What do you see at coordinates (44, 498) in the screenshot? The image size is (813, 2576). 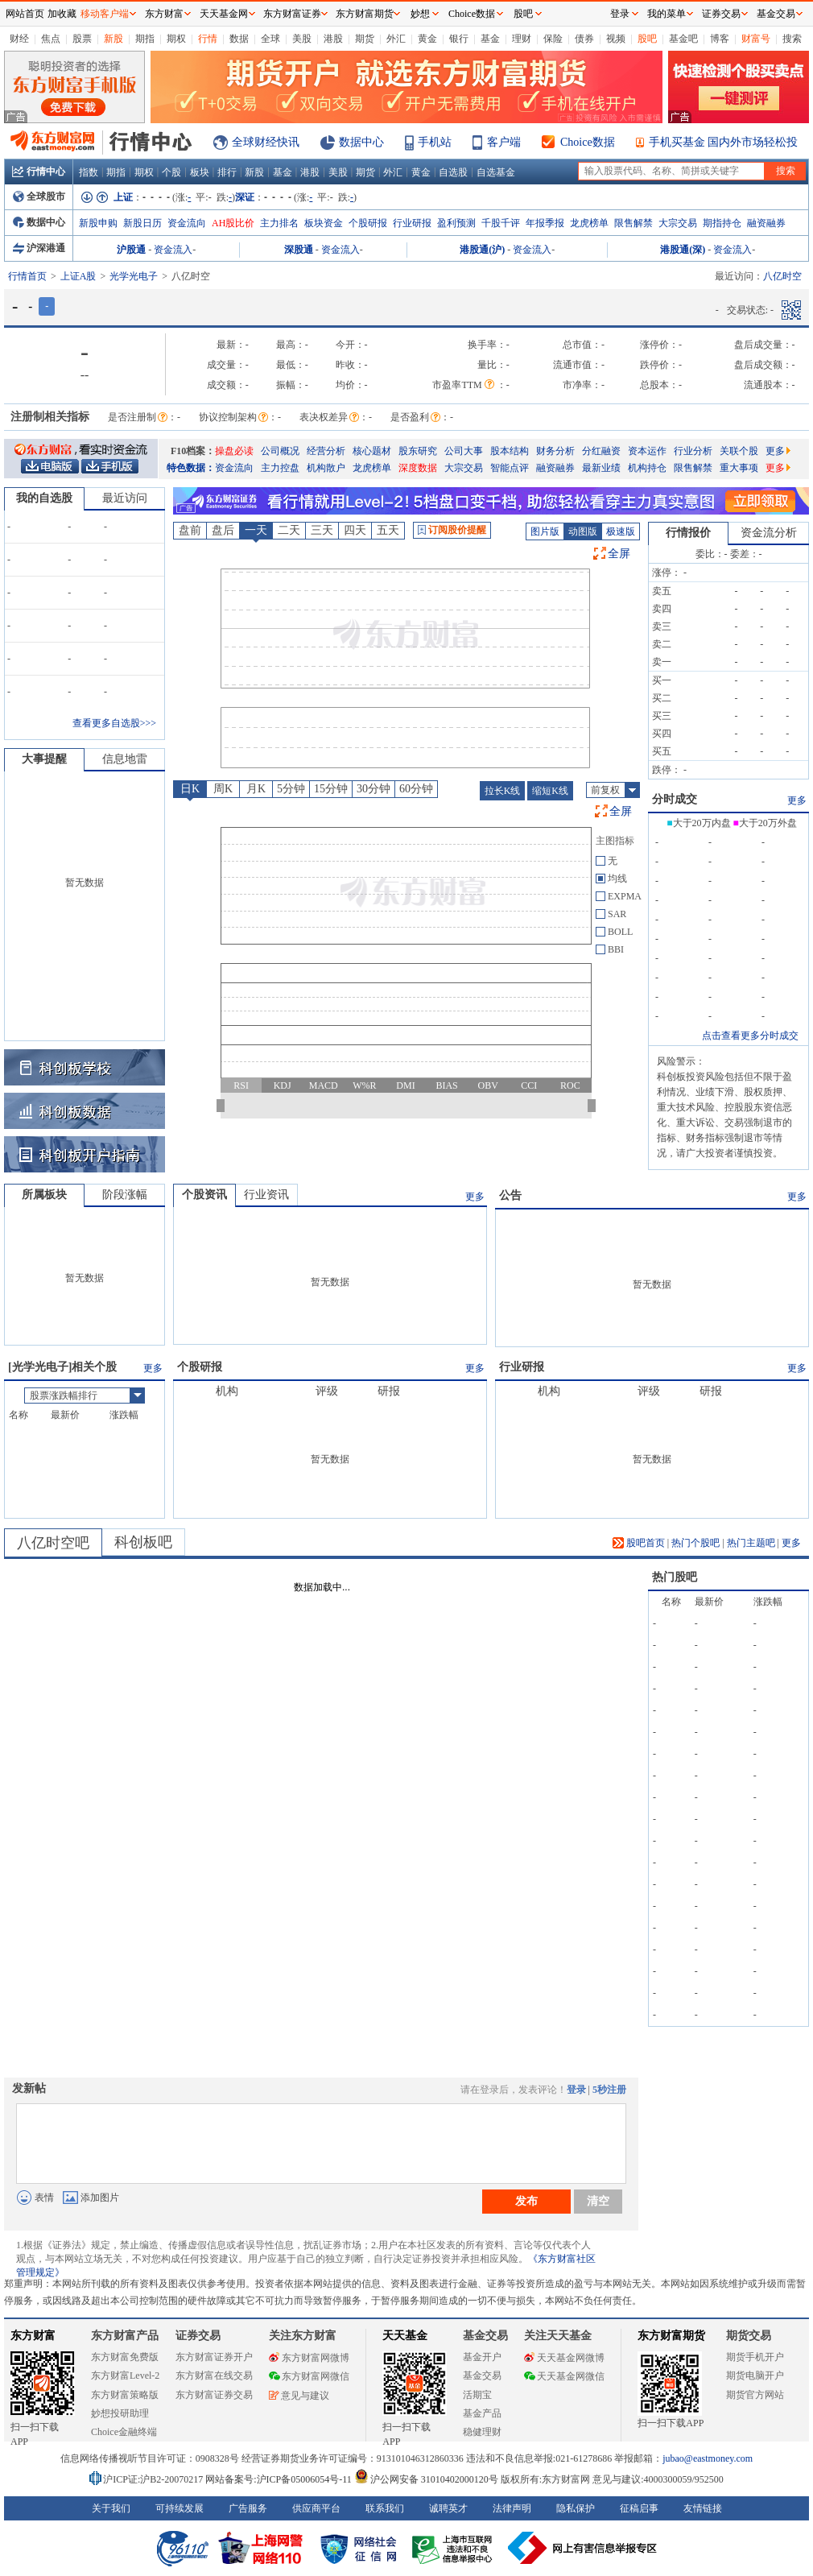 I see `我的自选股` at bounding box center [44, 498].